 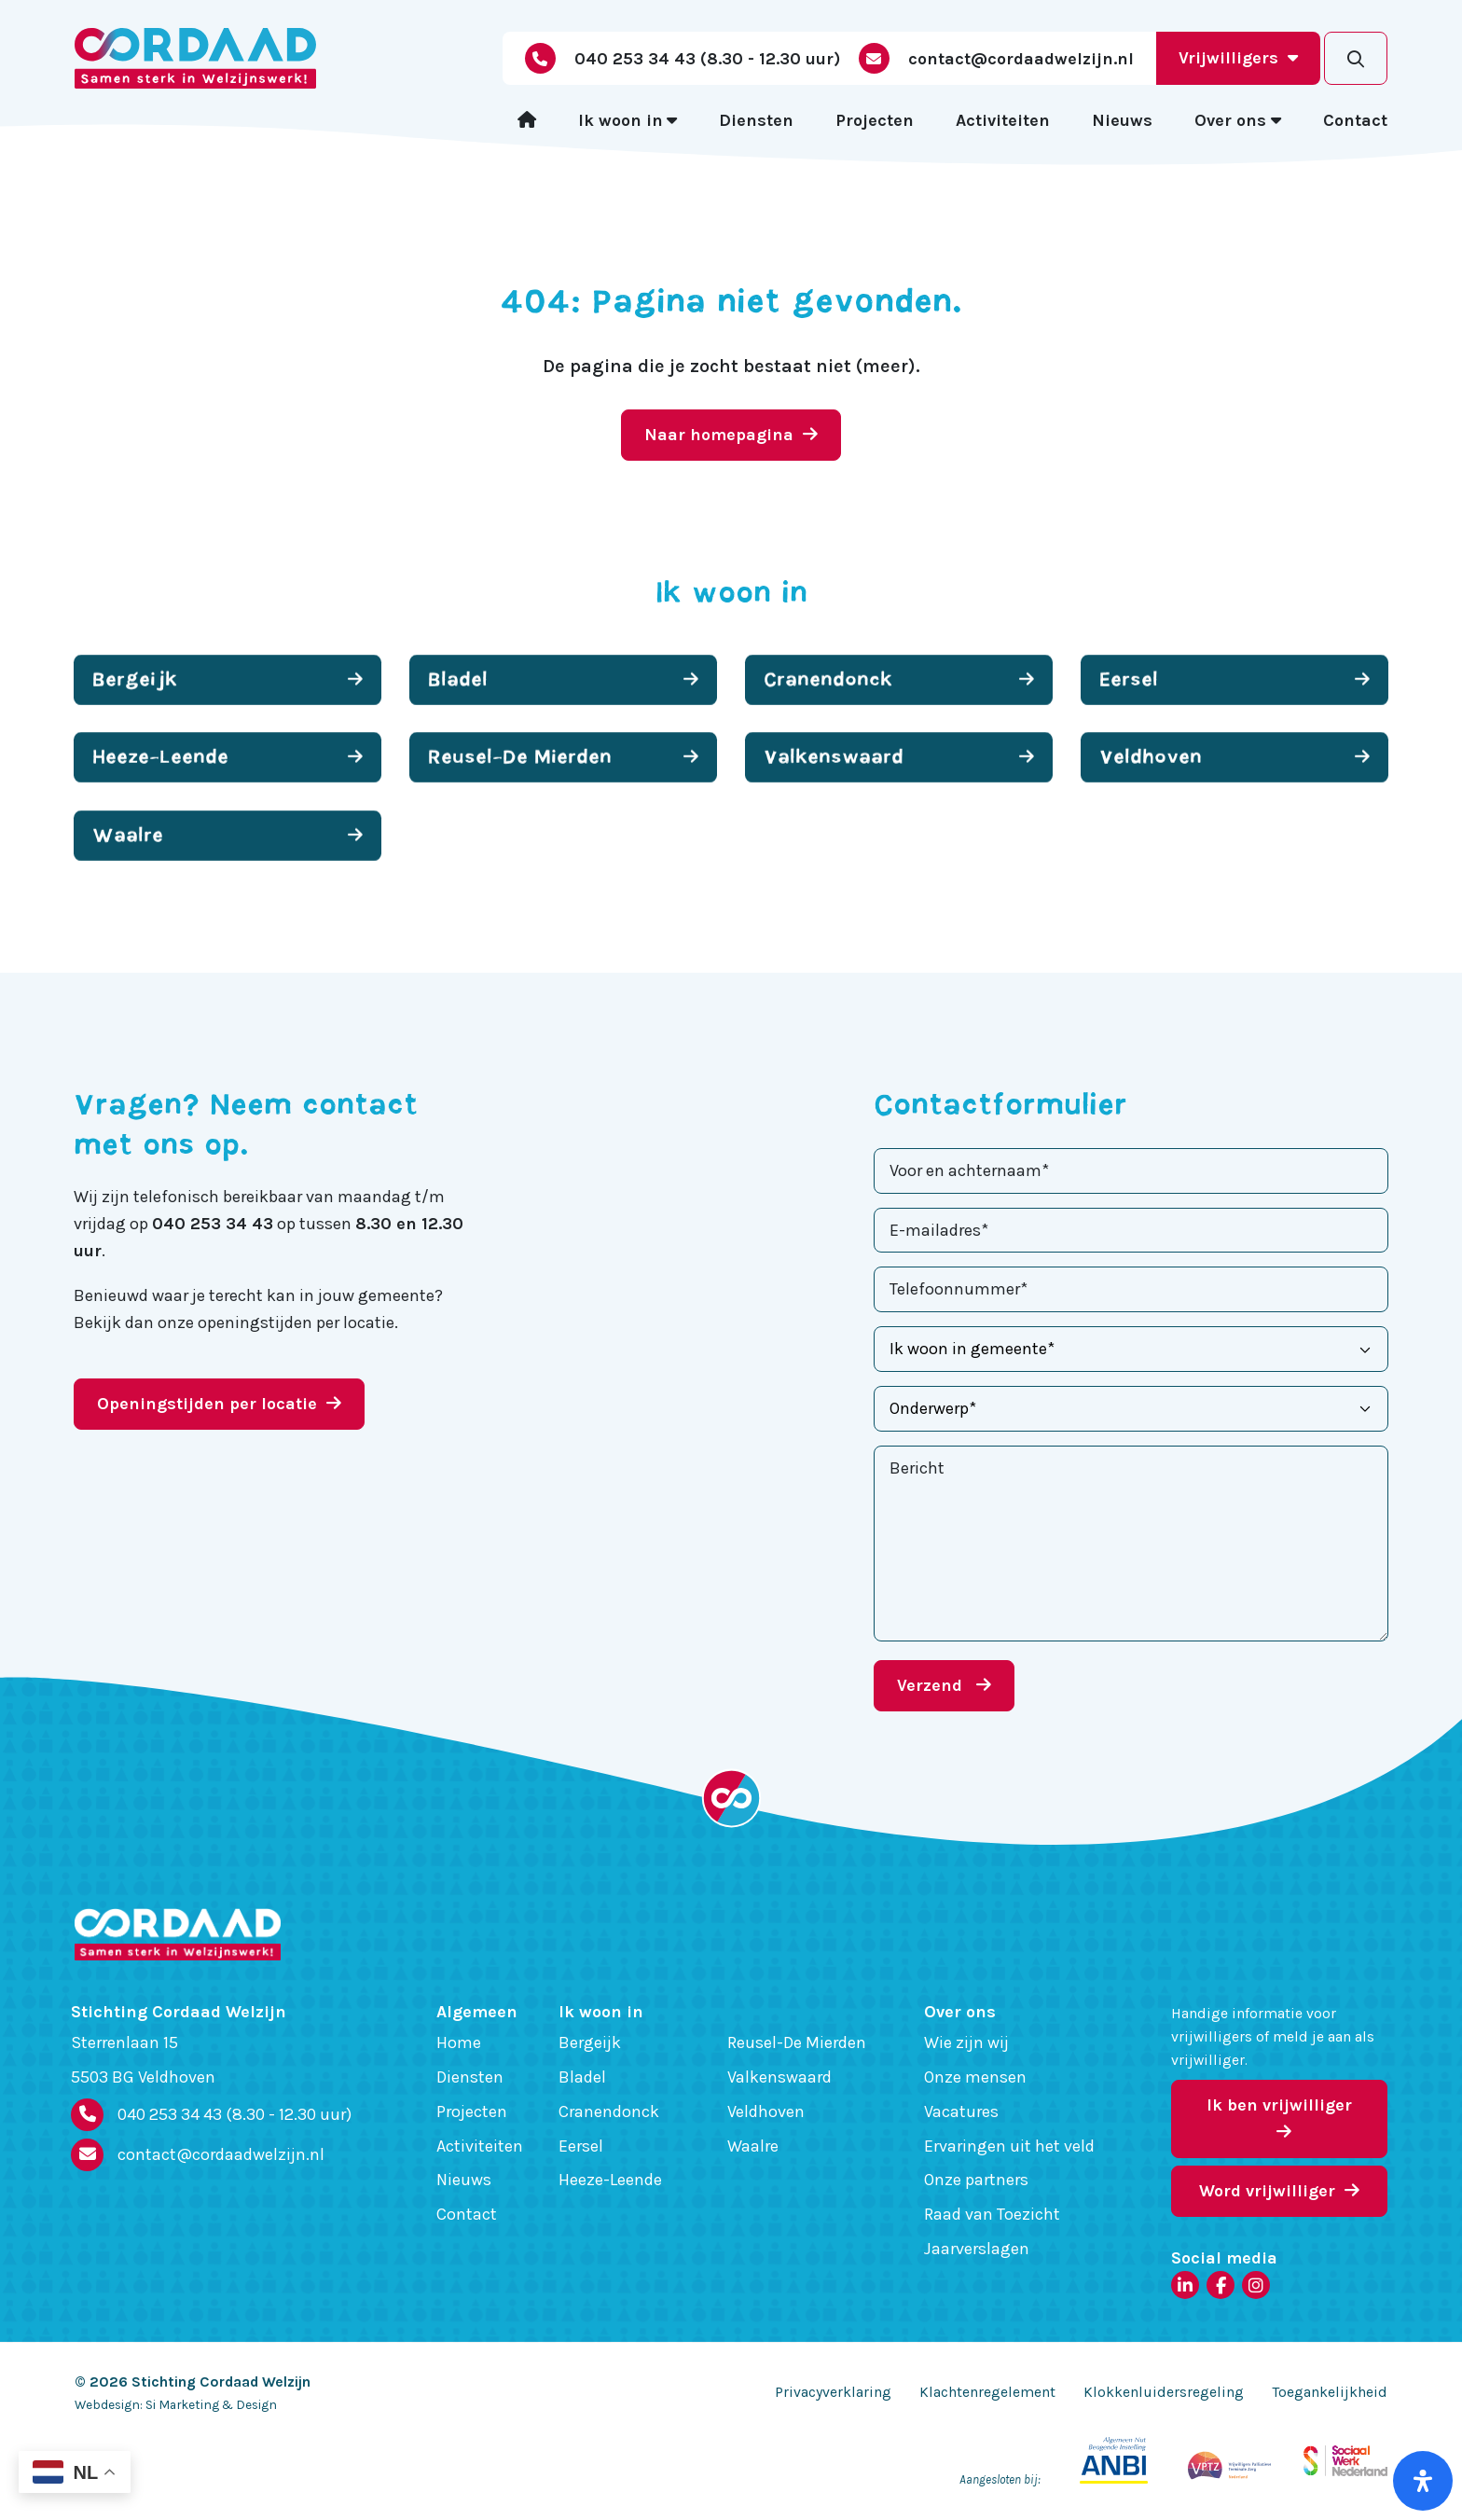 I want to click on Word vrijwilliger, so click(x=1279, y=2191).